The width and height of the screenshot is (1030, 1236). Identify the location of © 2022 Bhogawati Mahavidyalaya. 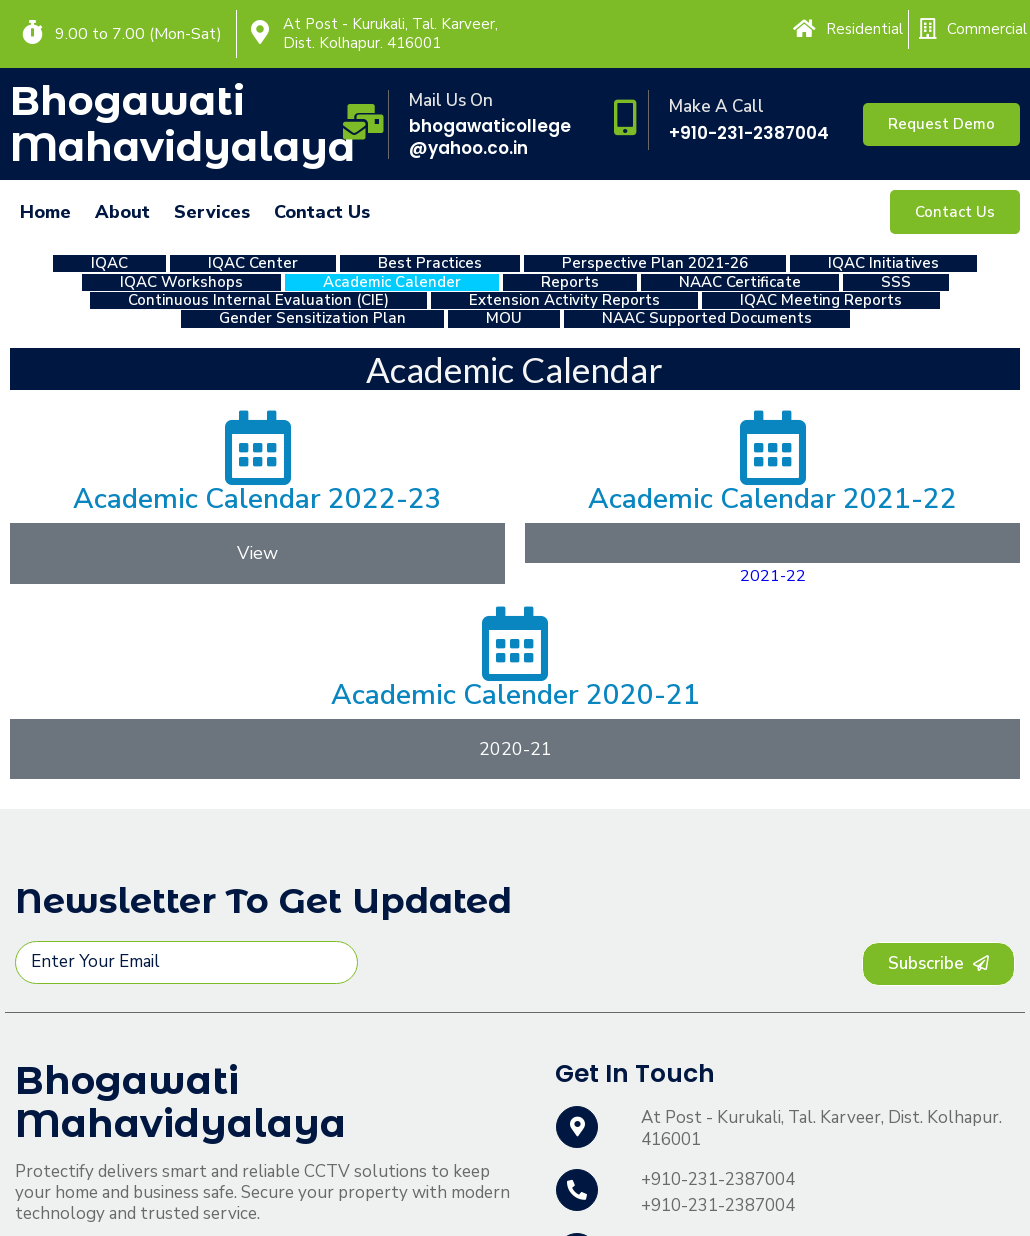
(139, 1200).